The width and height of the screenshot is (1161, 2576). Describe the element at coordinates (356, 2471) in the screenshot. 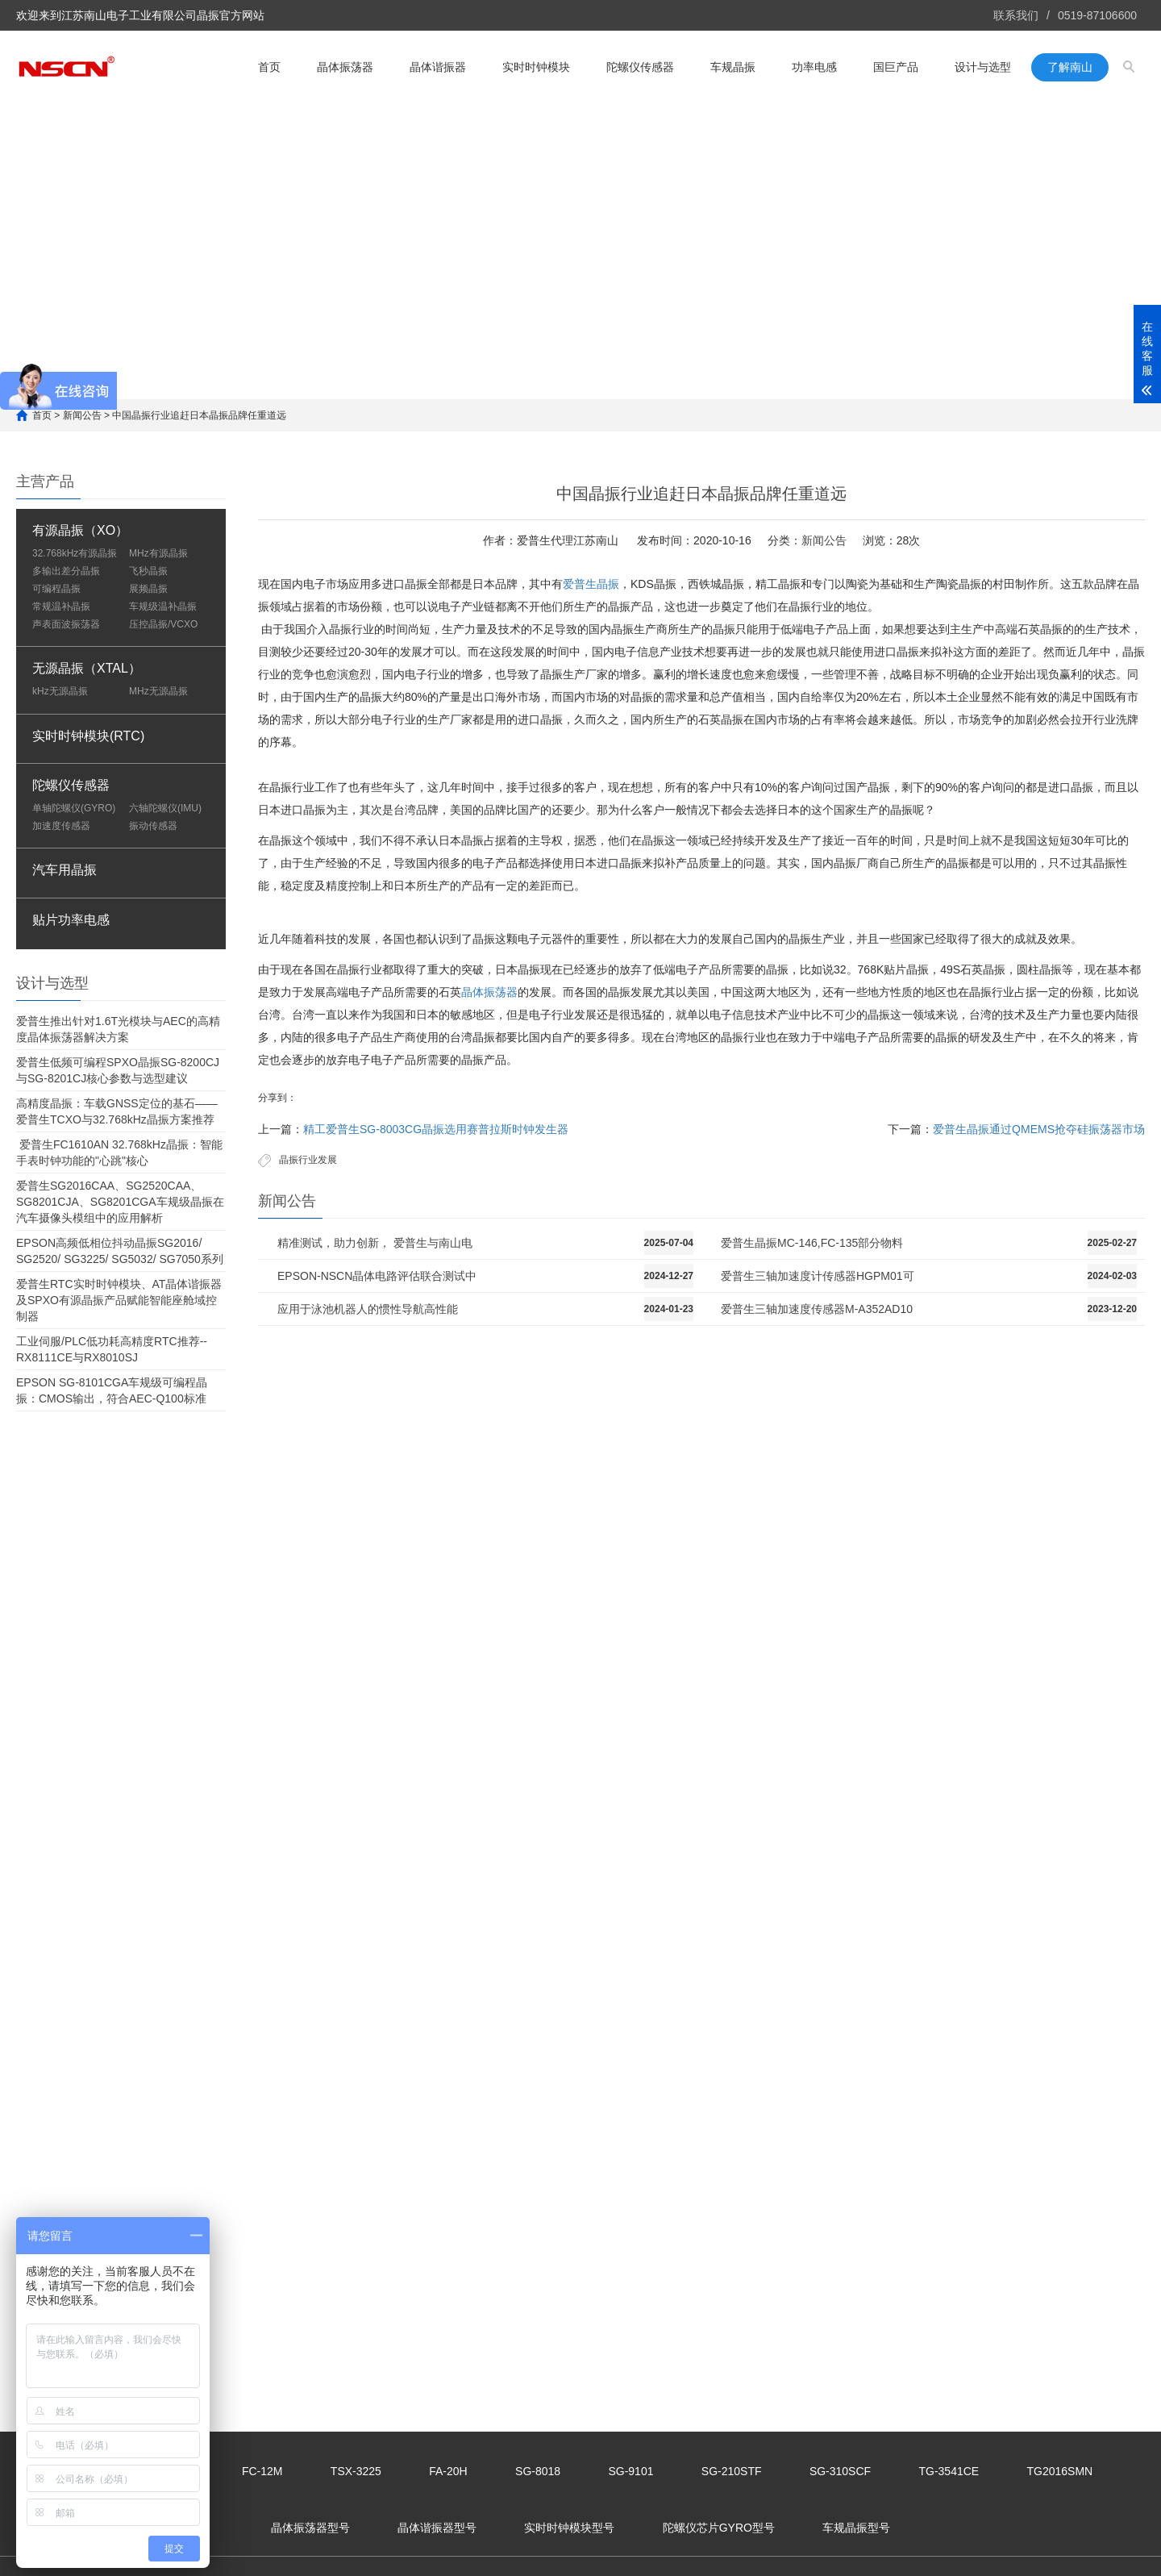

I see `TSX-3225` at that location.